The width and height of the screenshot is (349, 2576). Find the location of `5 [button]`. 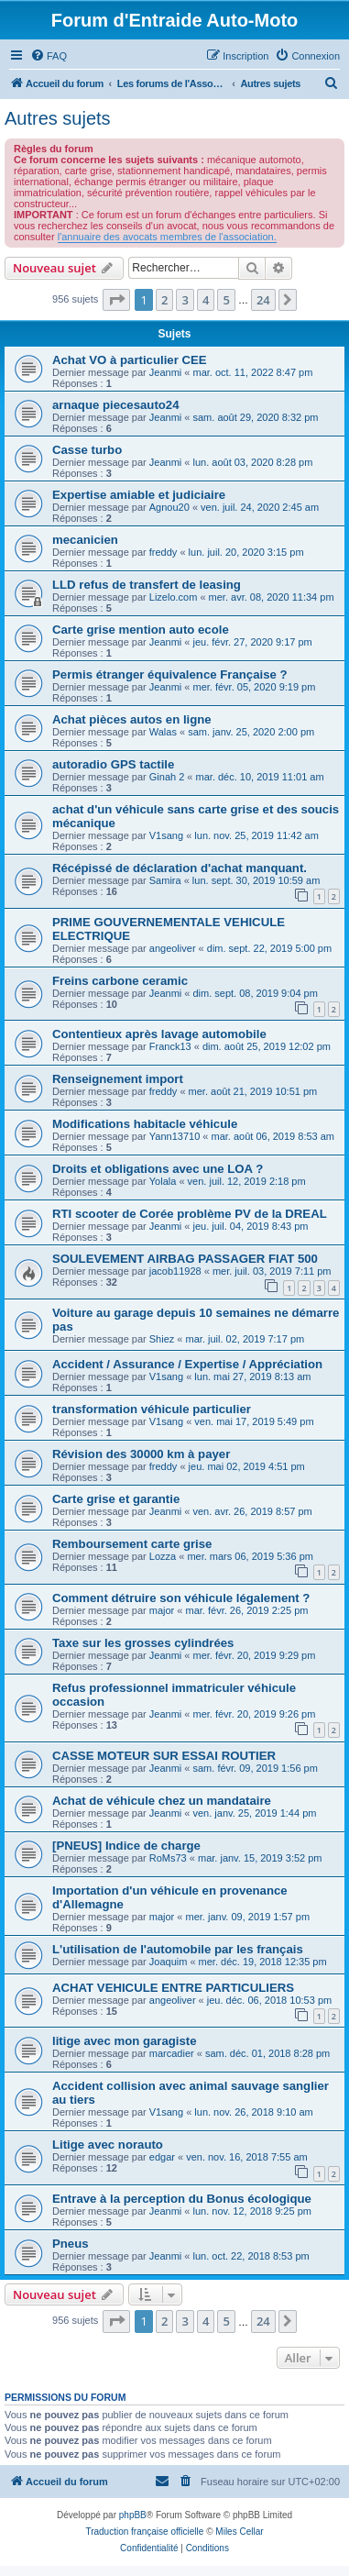

5 [button] is located at coordinates (226, 300).